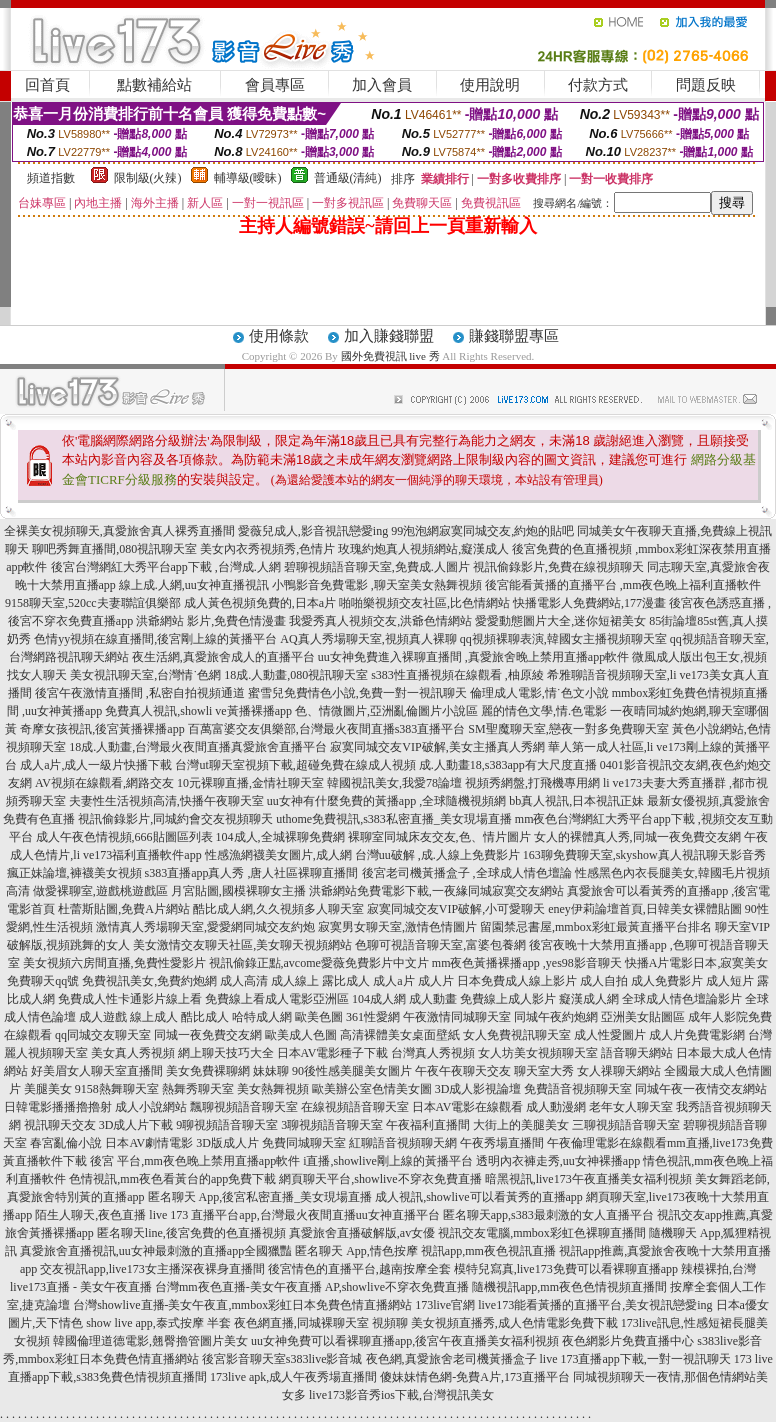  Describe the element at coordinates (293, 1377) in the screenshot. I see `173live apk,成人午夜秀場直播間` at that location.